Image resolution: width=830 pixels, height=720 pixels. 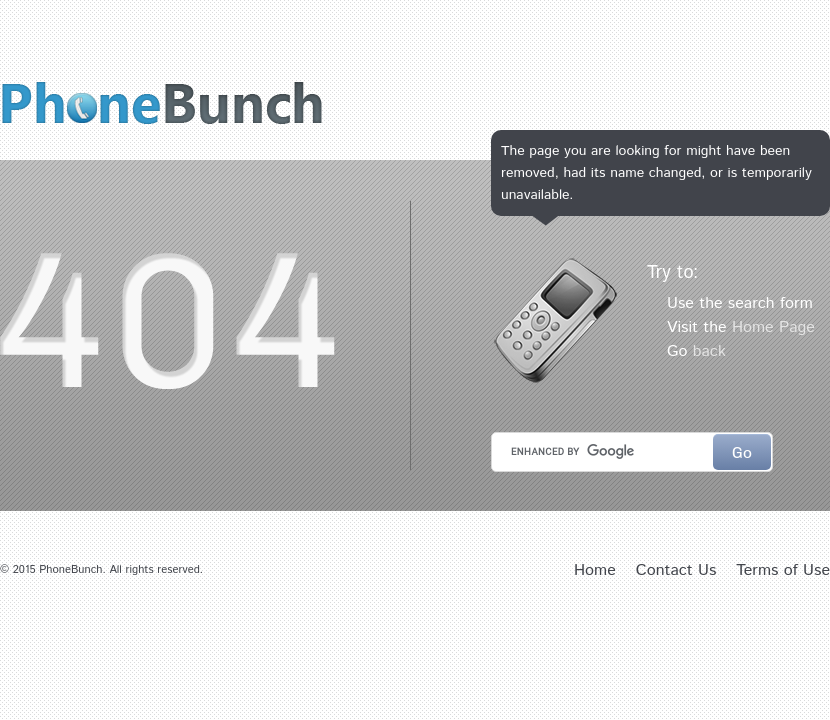 I want to click on Terms of Use, so click(x=783, y=570).